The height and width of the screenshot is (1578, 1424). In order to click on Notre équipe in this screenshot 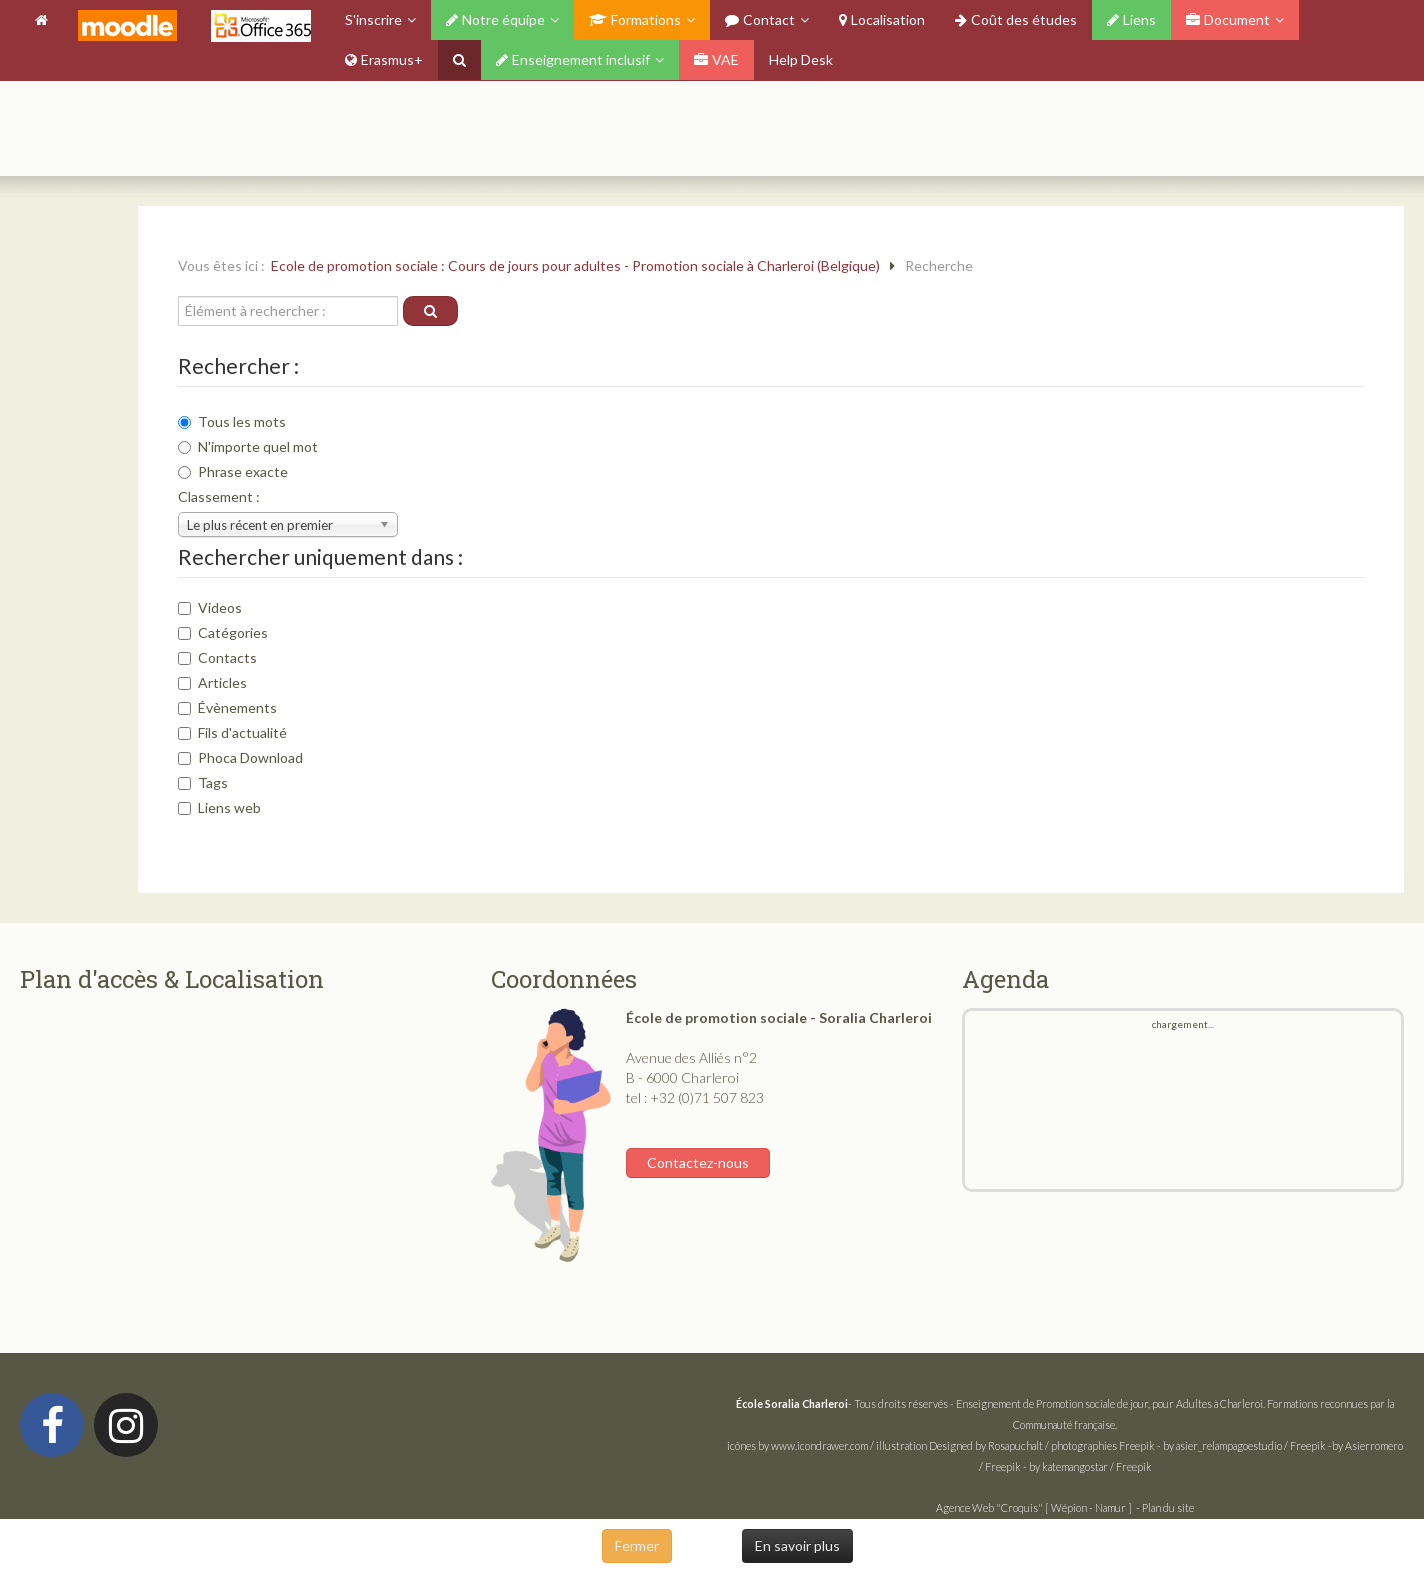, I will do `click(495, 19)`.